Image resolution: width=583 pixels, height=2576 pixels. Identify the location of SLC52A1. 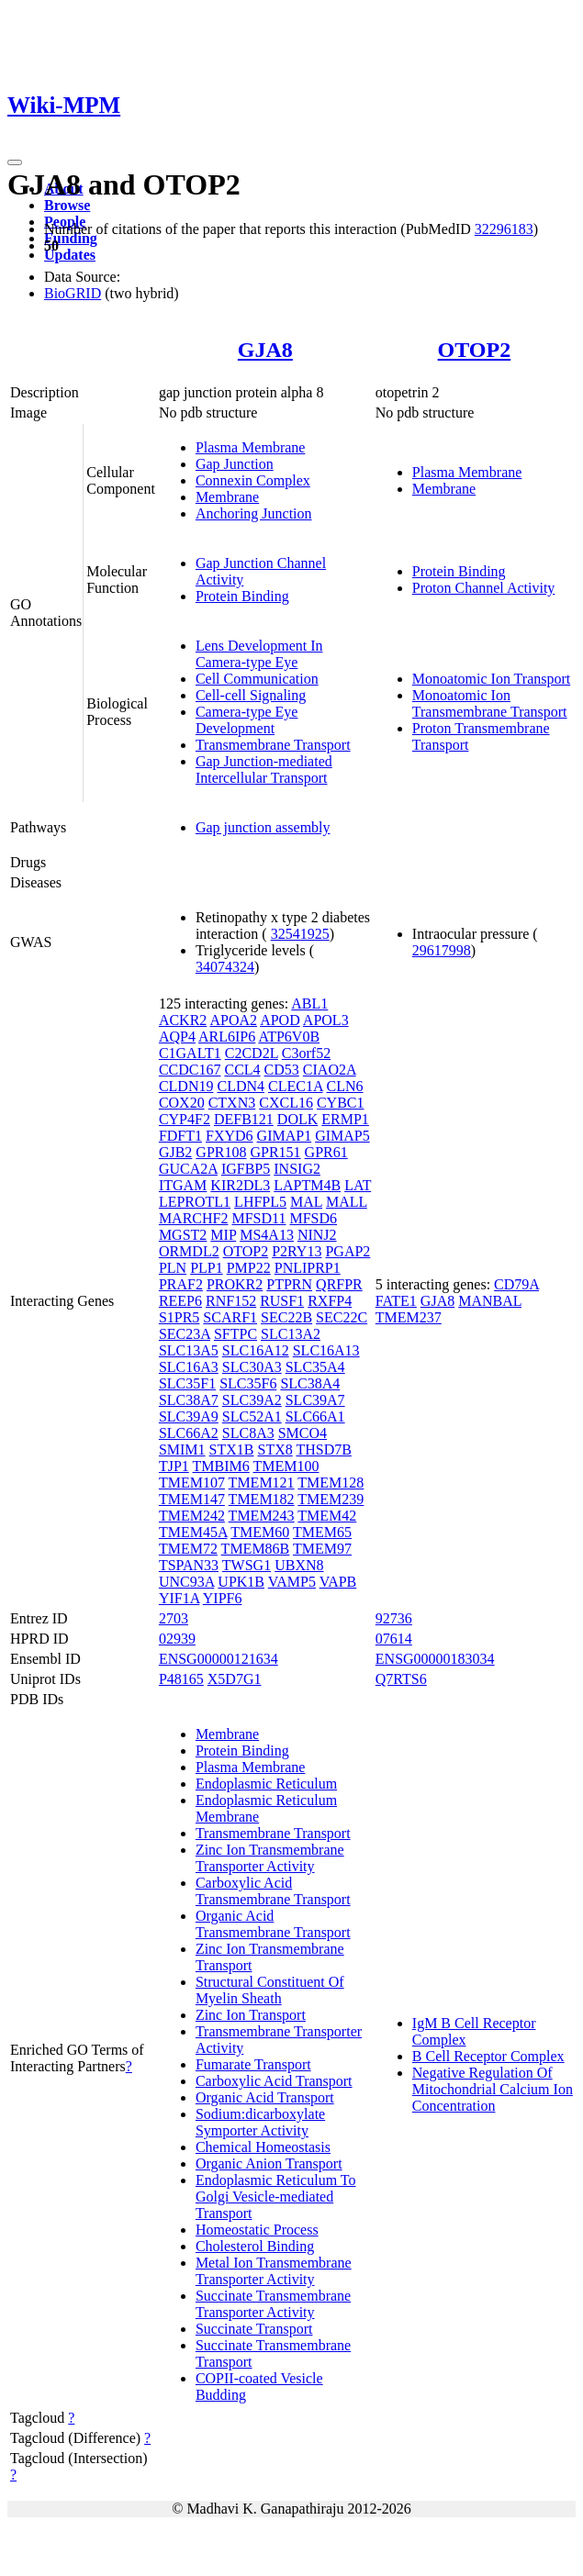
(252, 1416).